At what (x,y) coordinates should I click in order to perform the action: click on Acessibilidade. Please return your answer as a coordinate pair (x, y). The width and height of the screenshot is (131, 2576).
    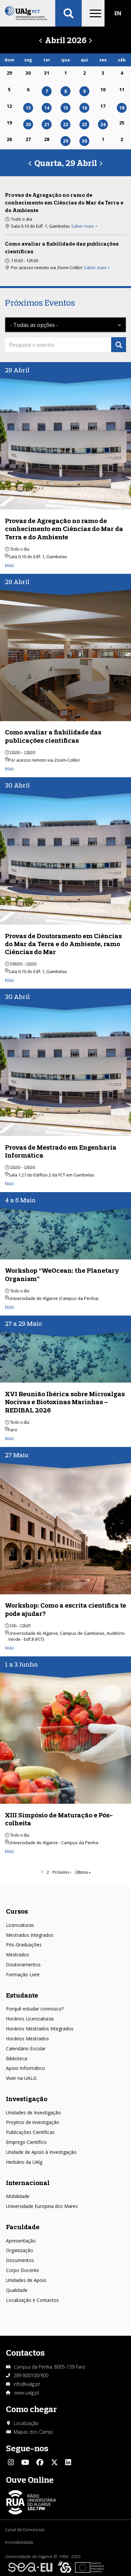
    Looking at the image, I should click on (19, 2542).